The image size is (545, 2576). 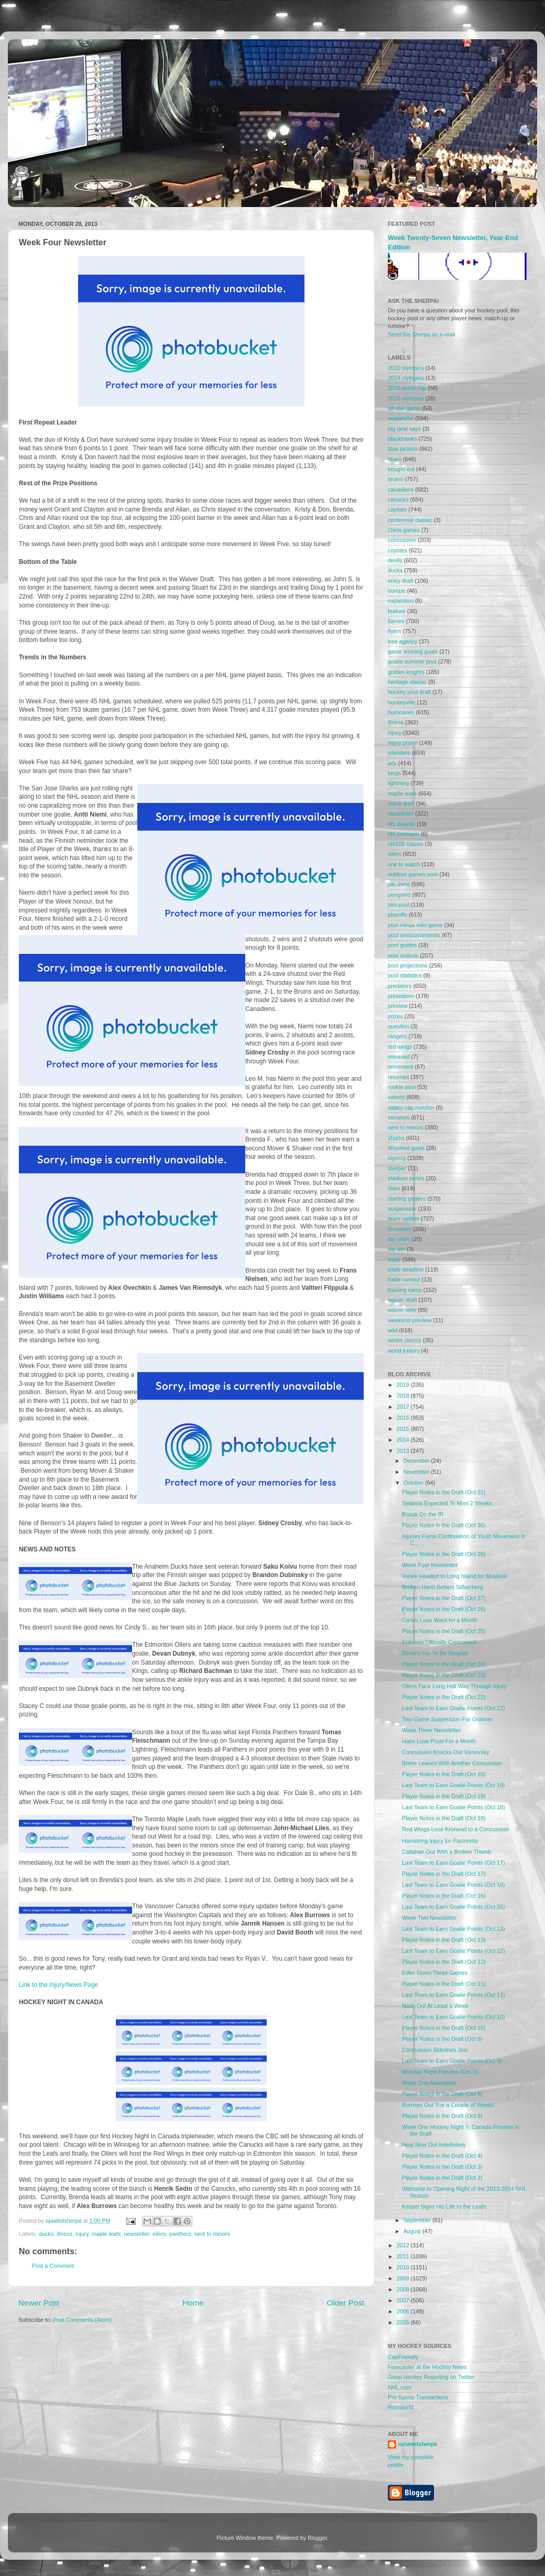 I want to click on September, so click(x=418, y=2220).